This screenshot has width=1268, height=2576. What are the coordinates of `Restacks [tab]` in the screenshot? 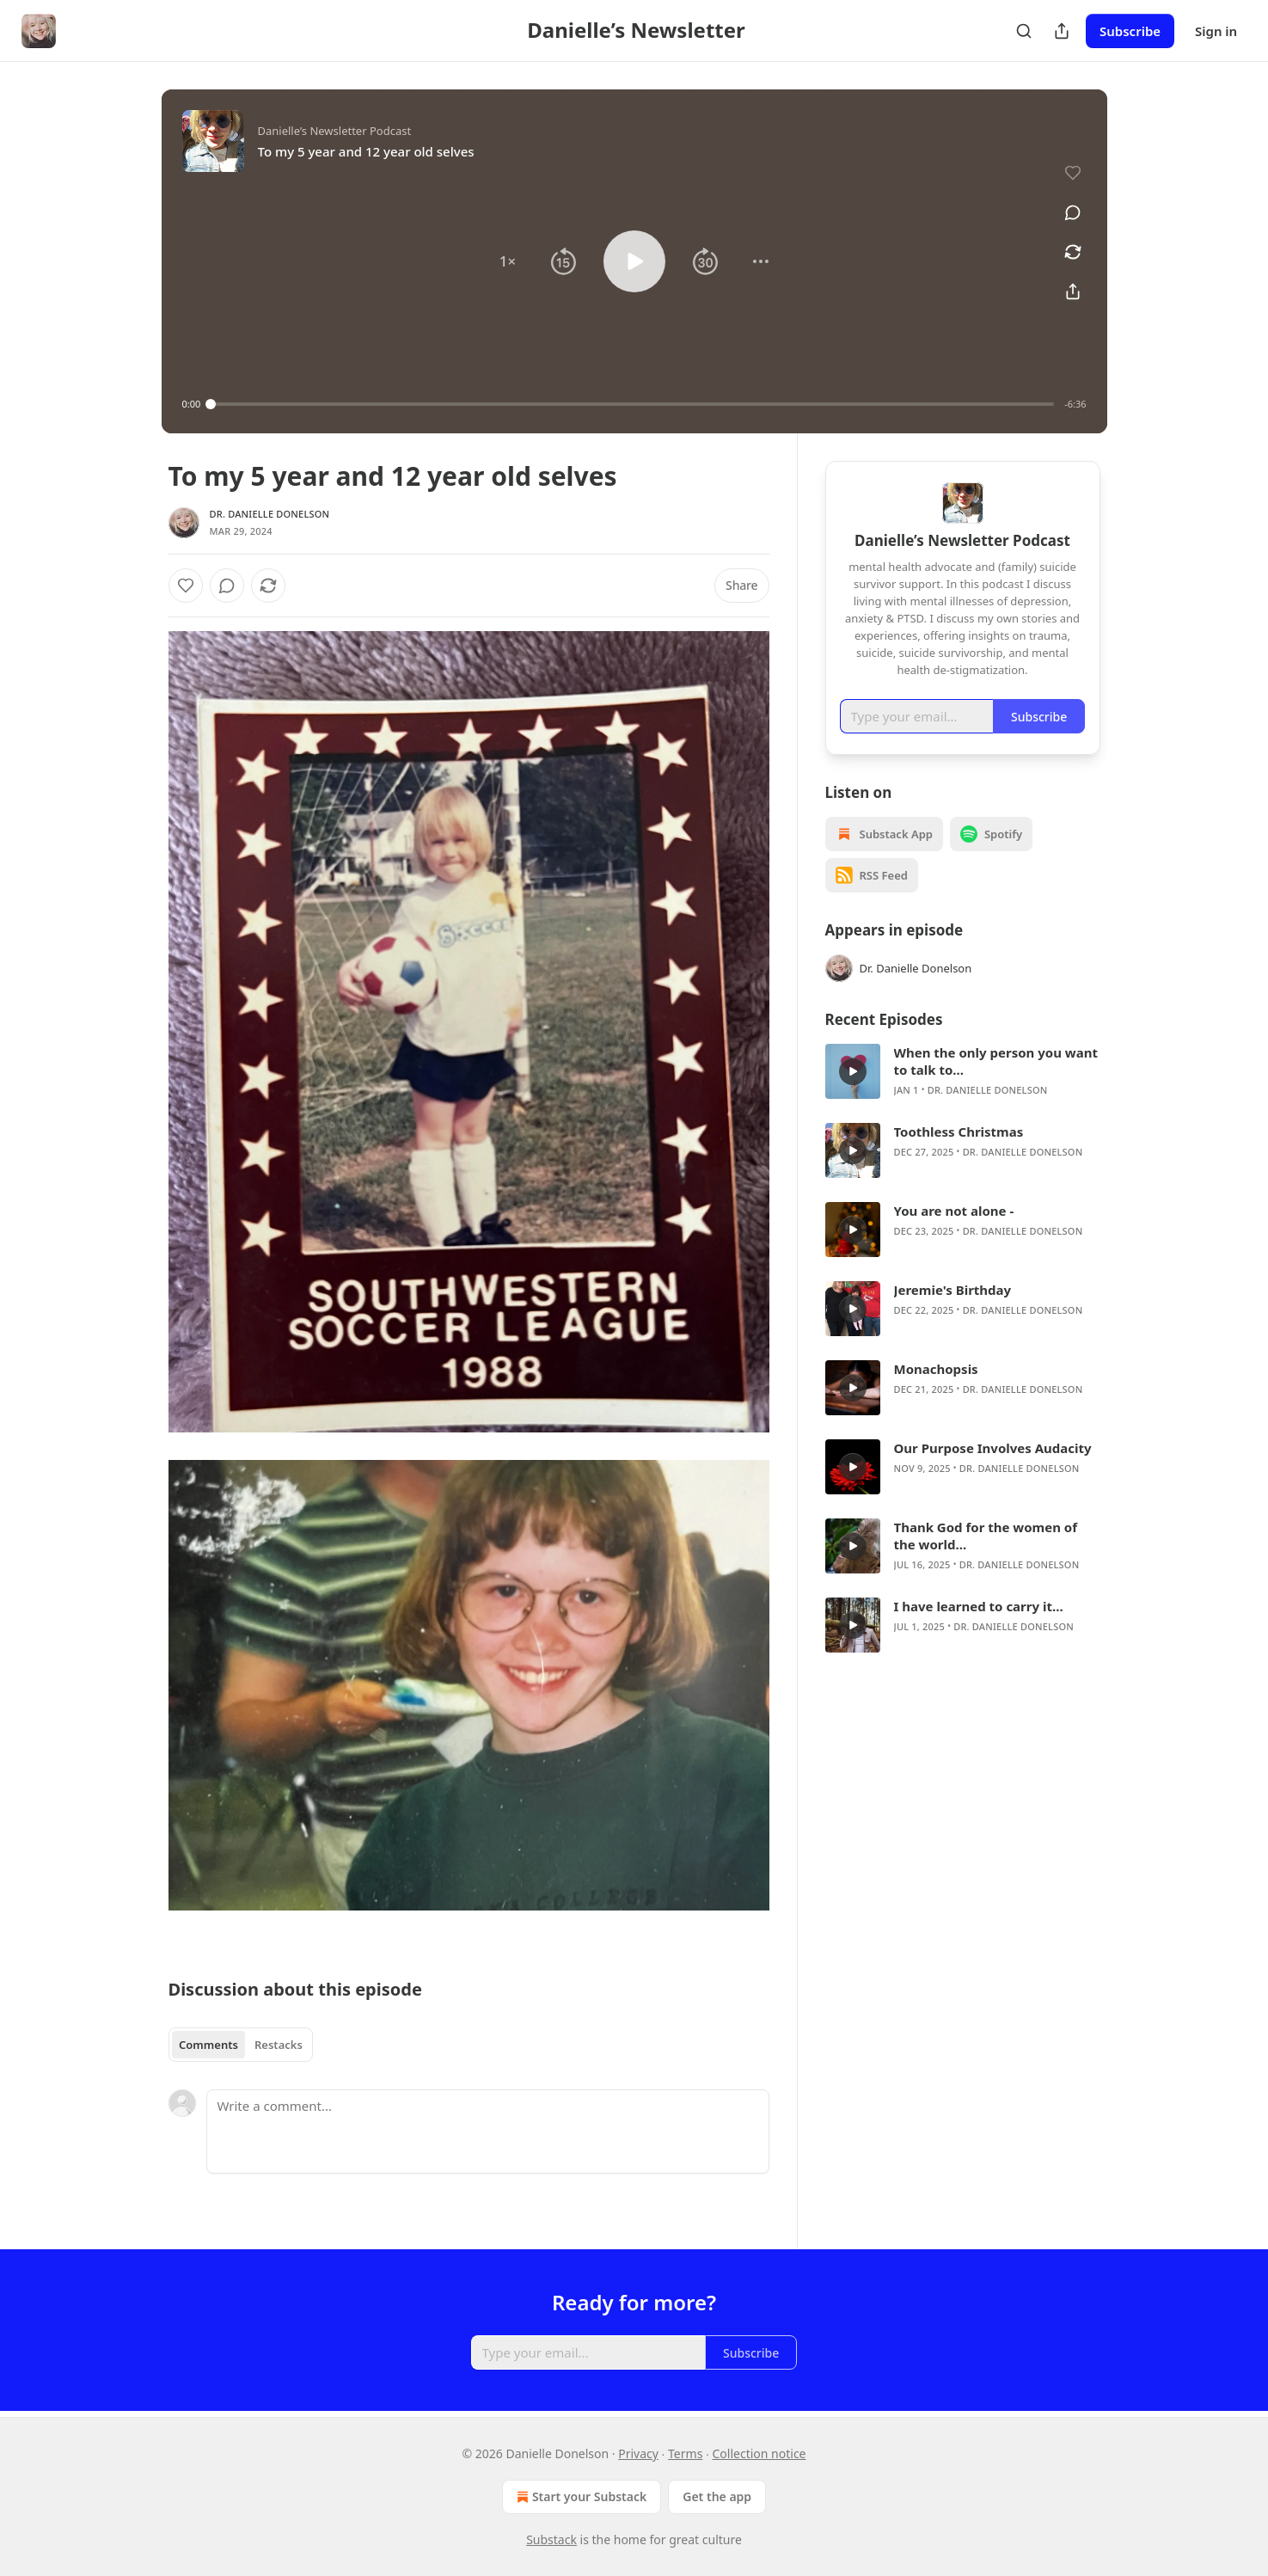 It's located at (278, 2044).